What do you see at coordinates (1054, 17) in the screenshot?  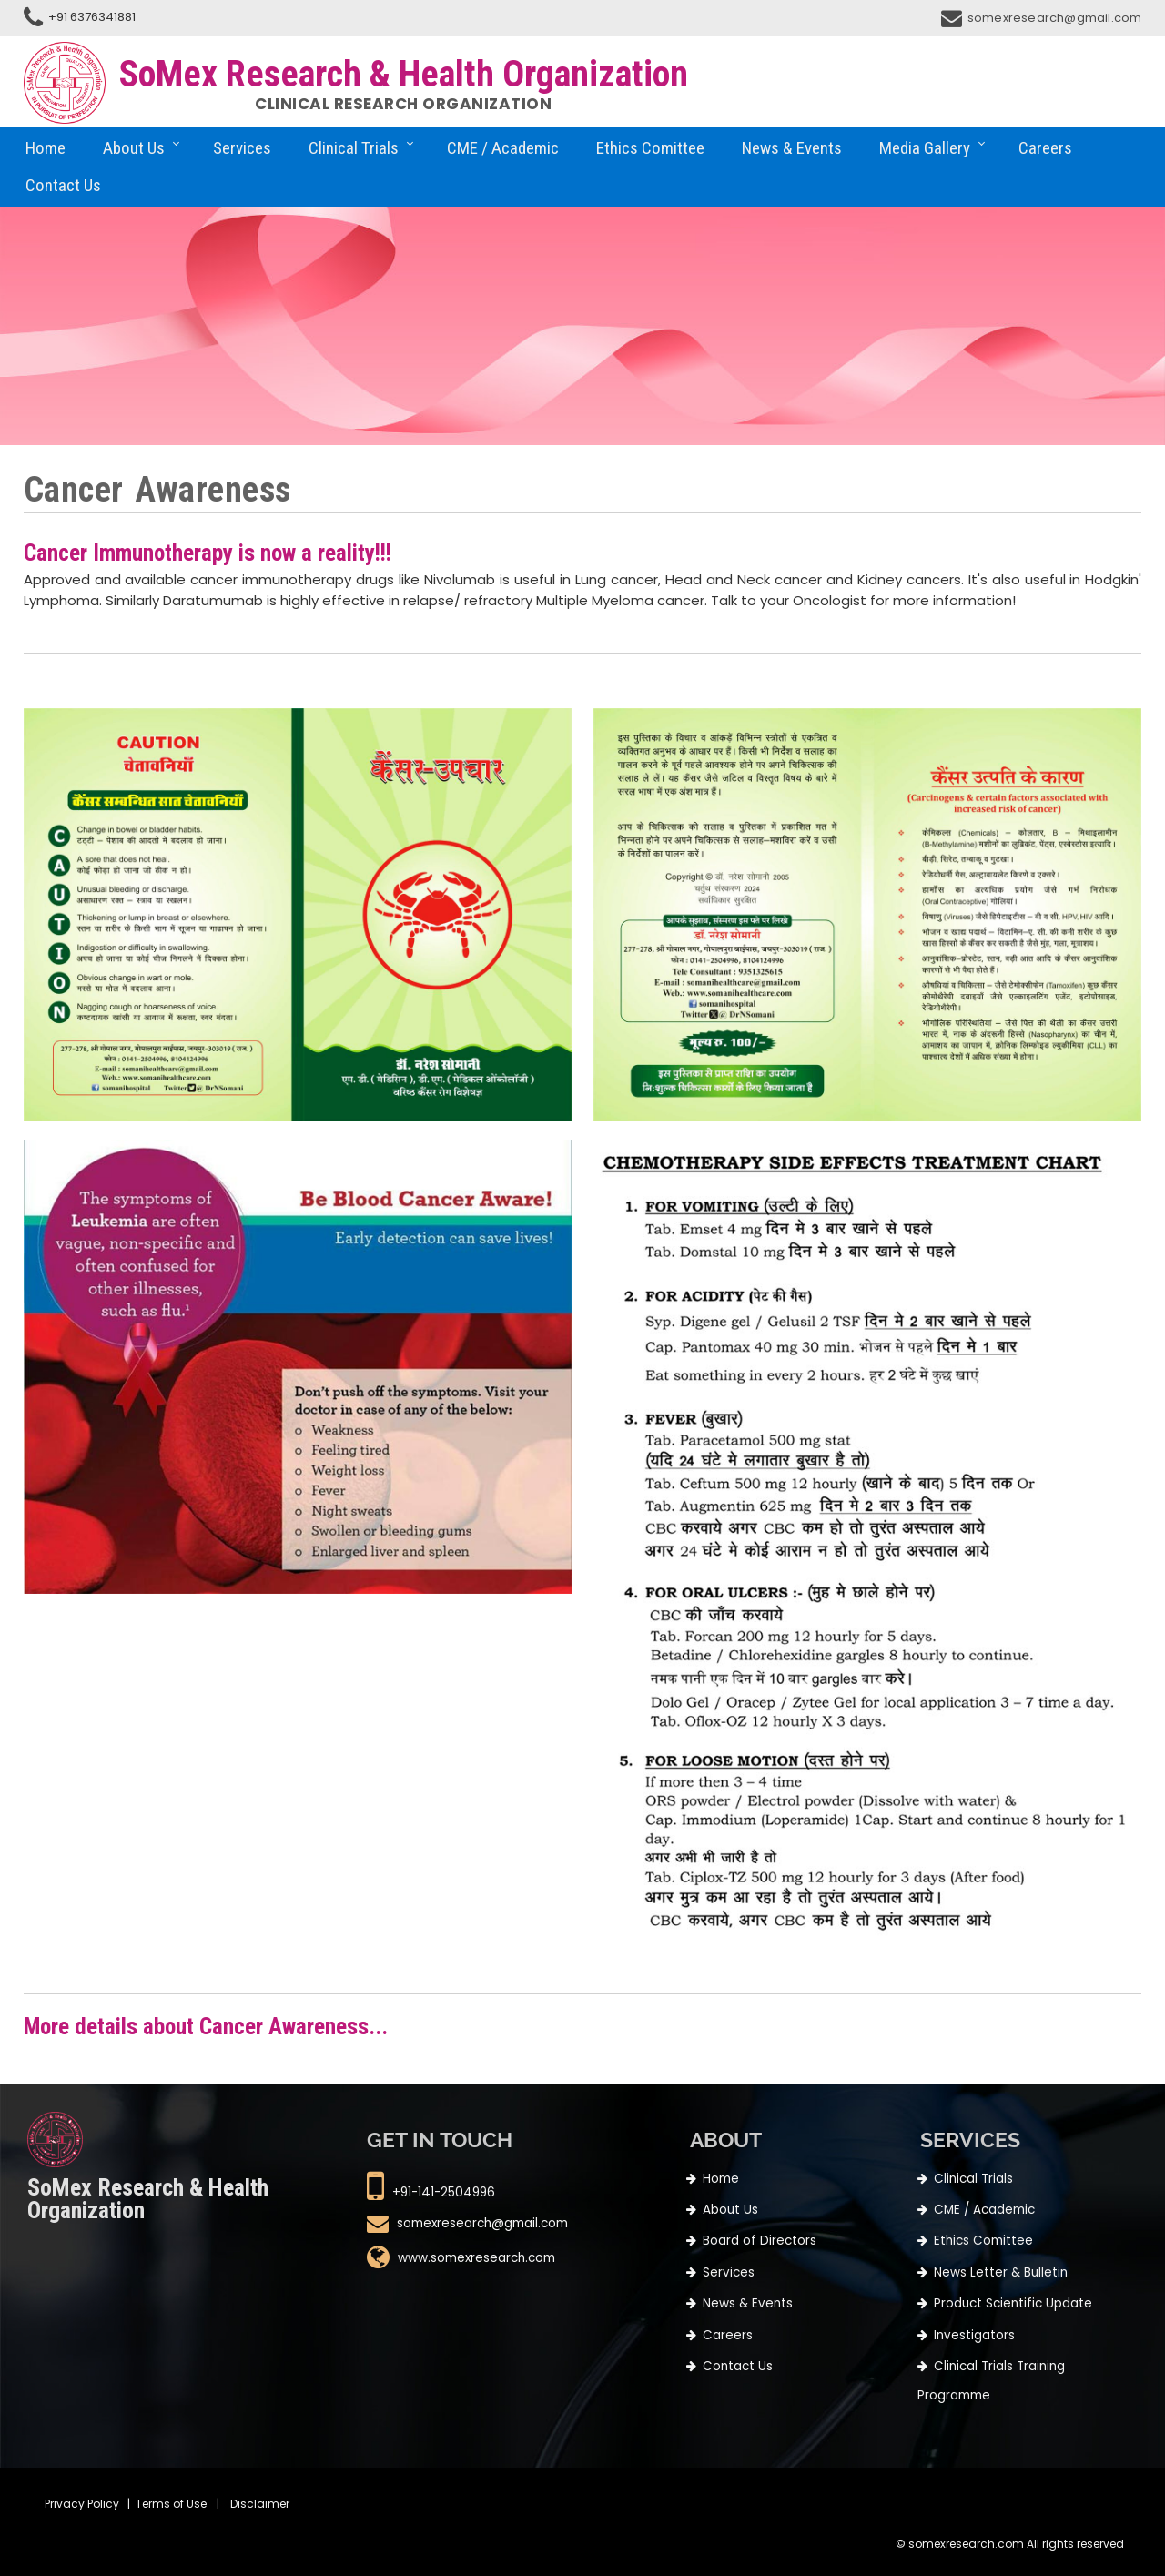 I see `somexresearch@gmail.com` at bounding box center [1054, 17].